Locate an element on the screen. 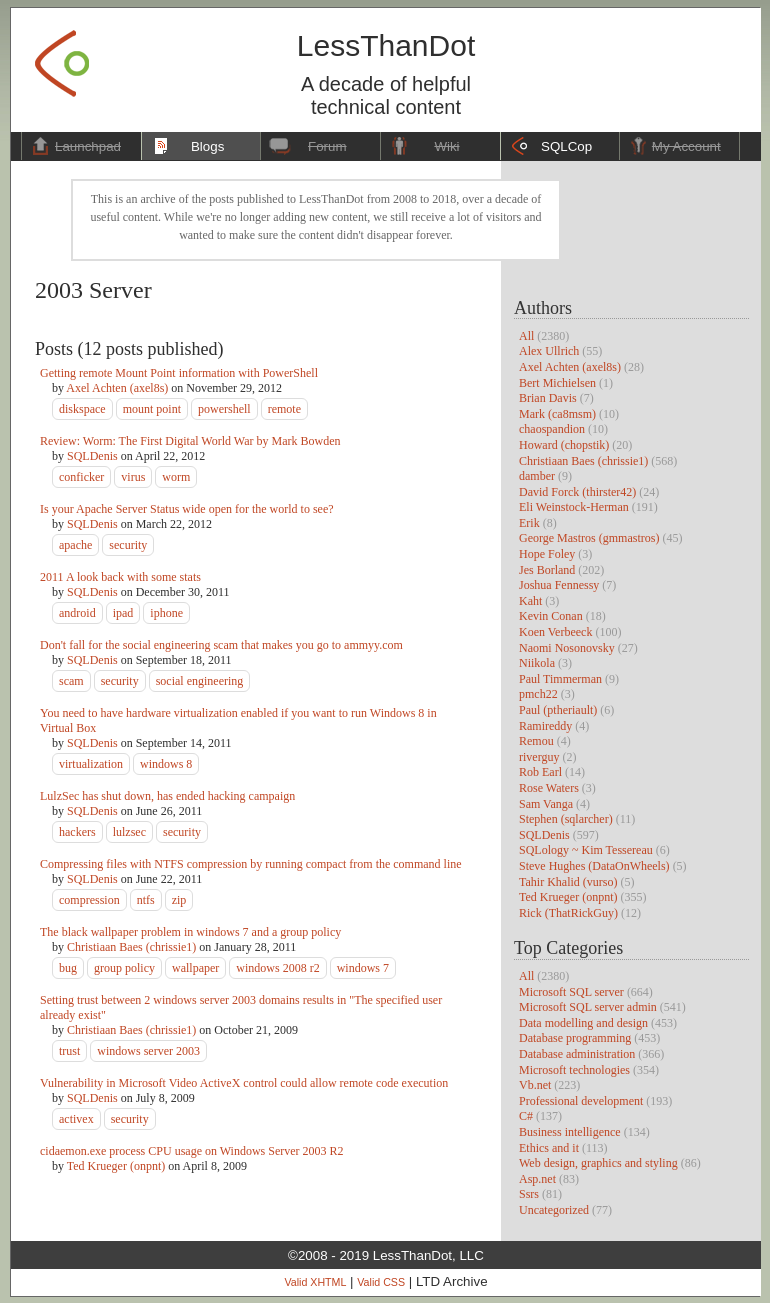 This screenshot has height=1303, width=770. 2011 A look back with some stats is located at coordinates (120, 577).